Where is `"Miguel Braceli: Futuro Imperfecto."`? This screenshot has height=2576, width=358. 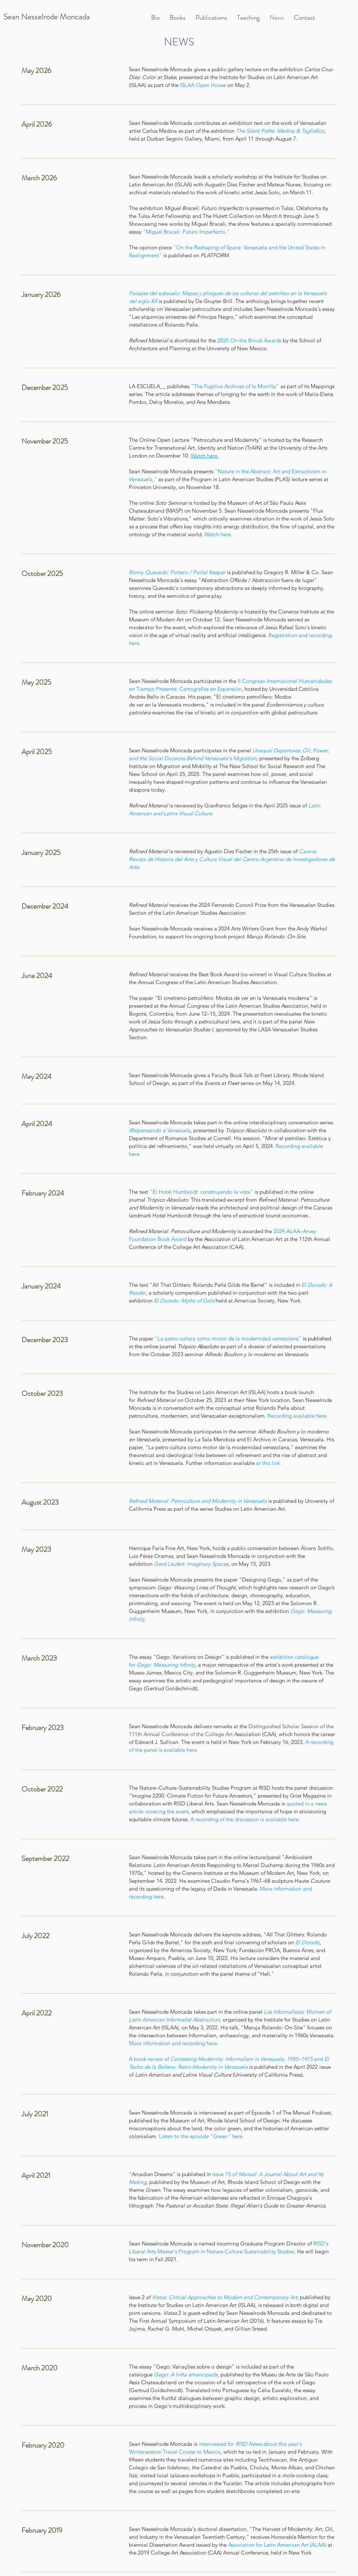
"Miguel Braceli: Futuro Imperfecto." is located at coordinates (186, 231).